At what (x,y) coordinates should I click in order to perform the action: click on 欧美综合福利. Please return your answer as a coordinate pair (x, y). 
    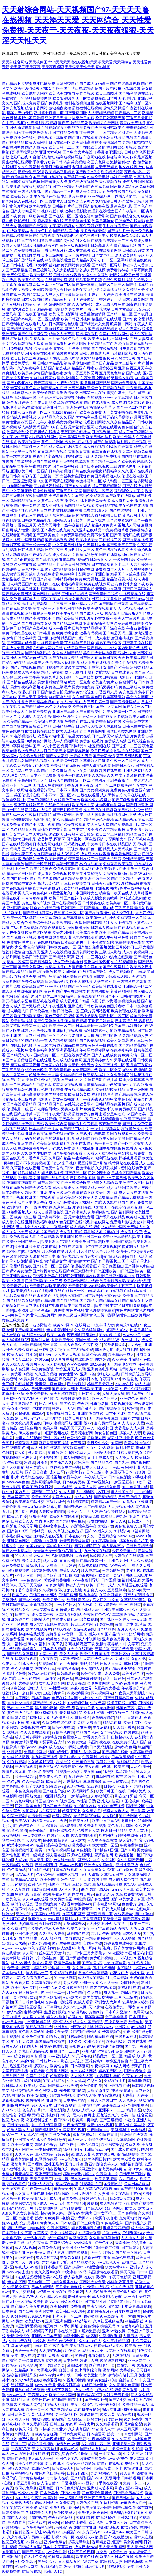
    Looking at the image, I should click on (25, 138).